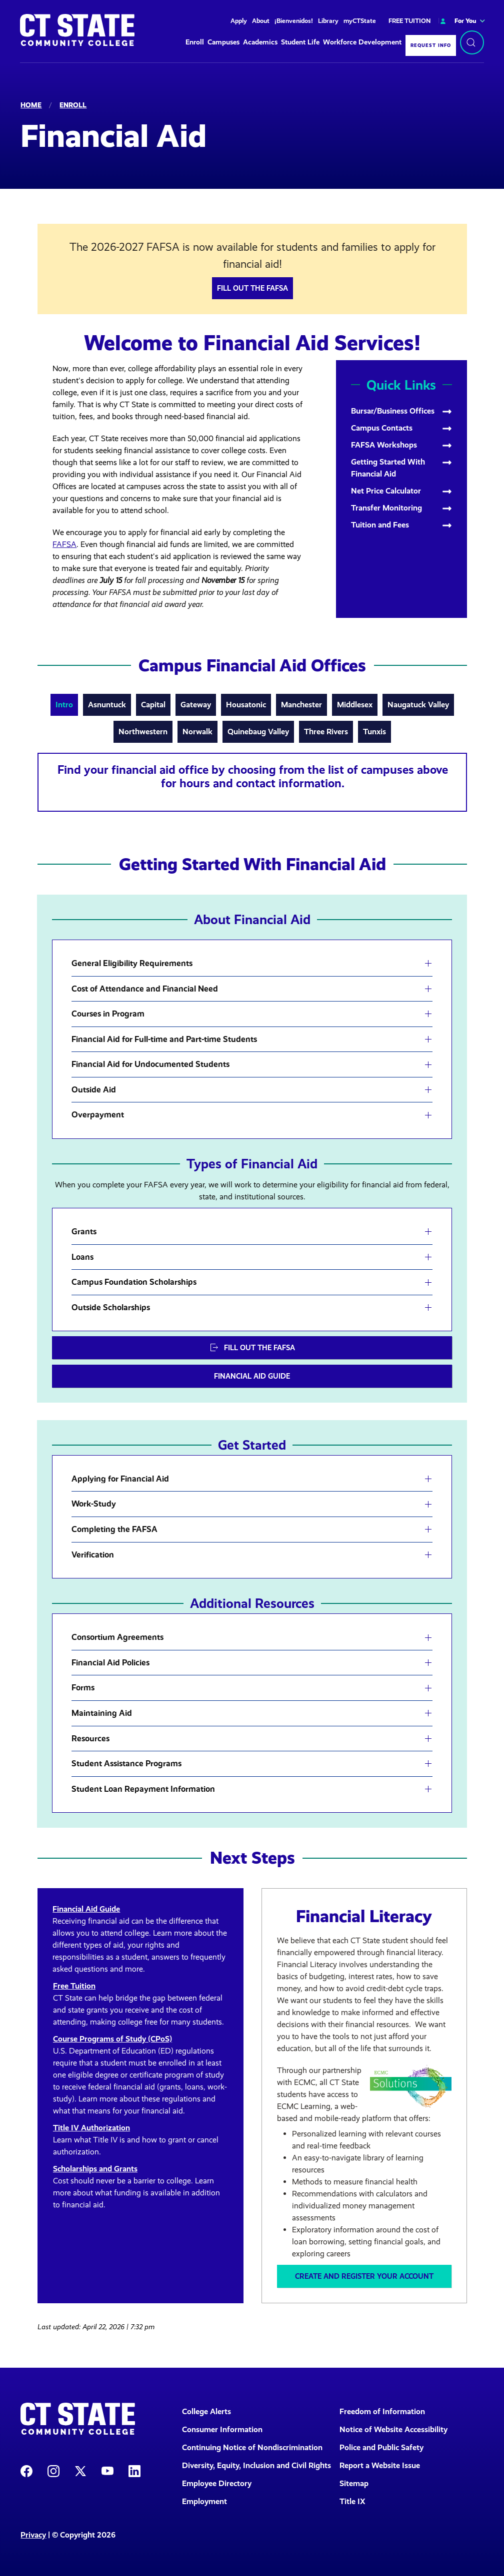 This screenshot has width=504, height=2576. Describe the element at coordinates (254, 2465) in the screenshot. I see `Diversity, Equity, Inclusion and Civil Rights` at that location.